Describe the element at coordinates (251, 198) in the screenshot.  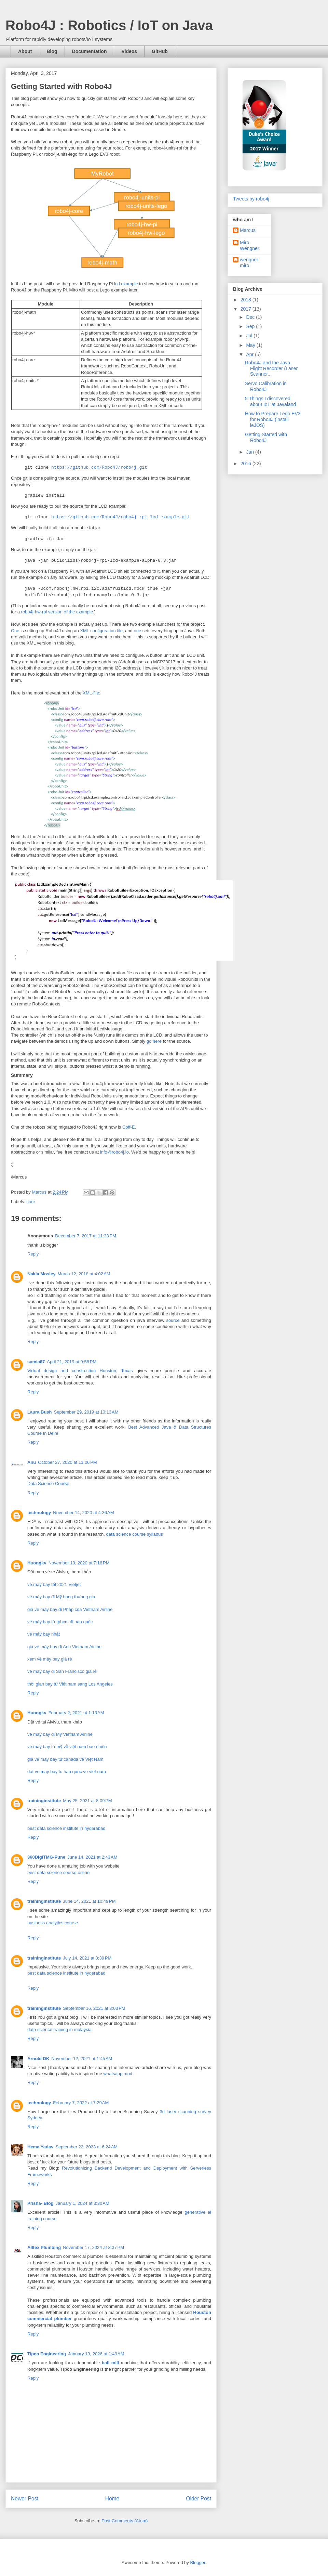
I see `Tweets by robo4j` at that location.